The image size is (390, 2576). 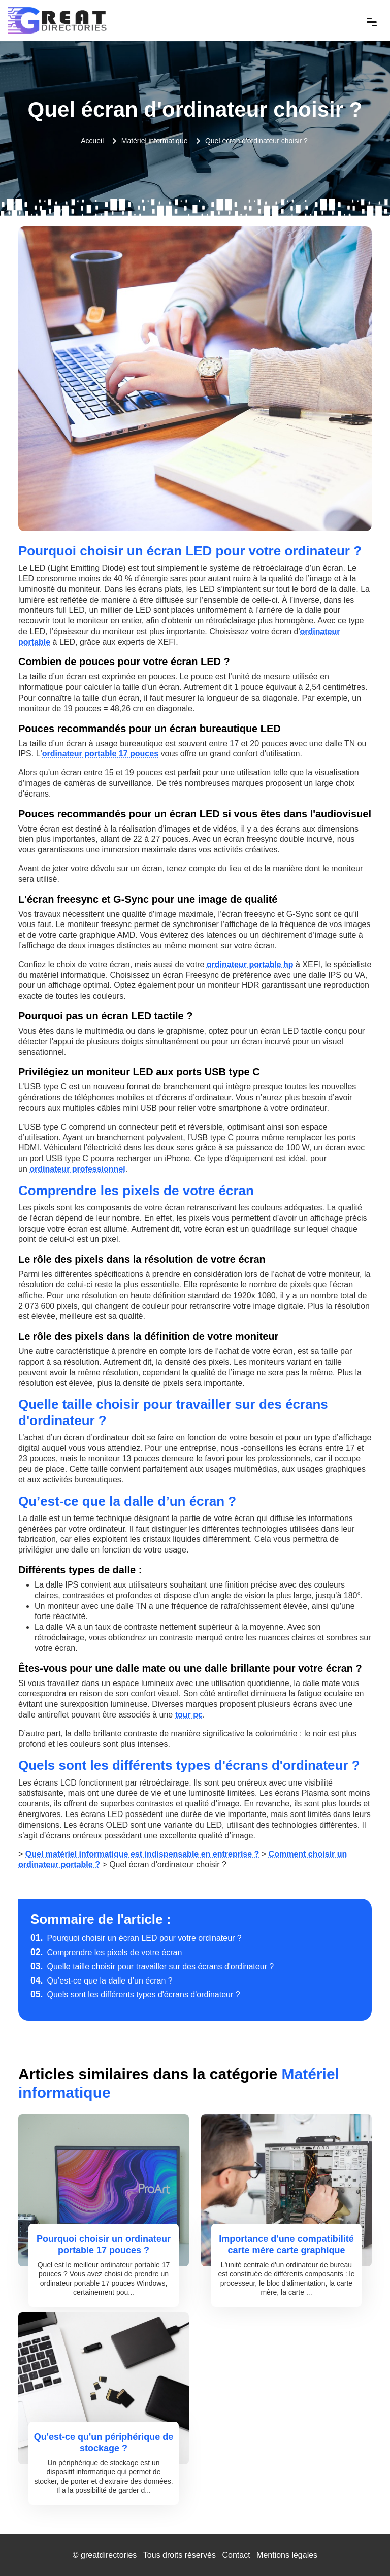 What do you see at coordinates (135, 1994) in the screenshot?
I see `Quels sont les différents types d'écrans d'ordinateur ?` at bounding box center [135, 1994].